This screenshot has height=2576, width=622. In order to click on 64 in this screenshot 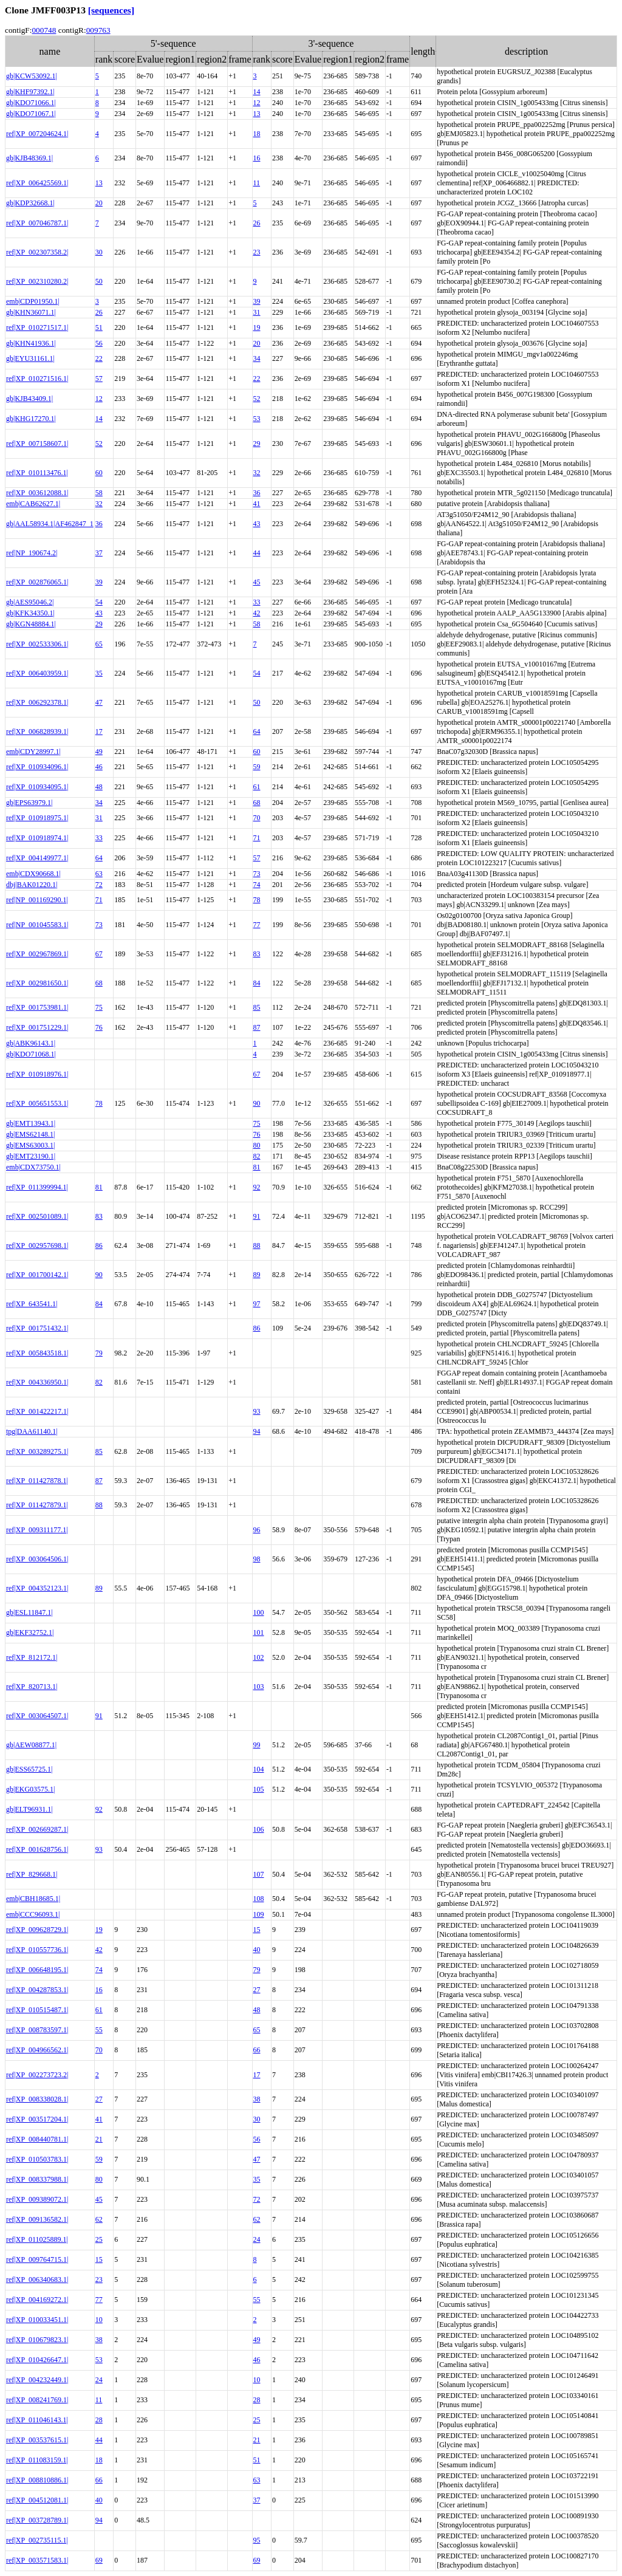, I will do `click(257, 731)`.